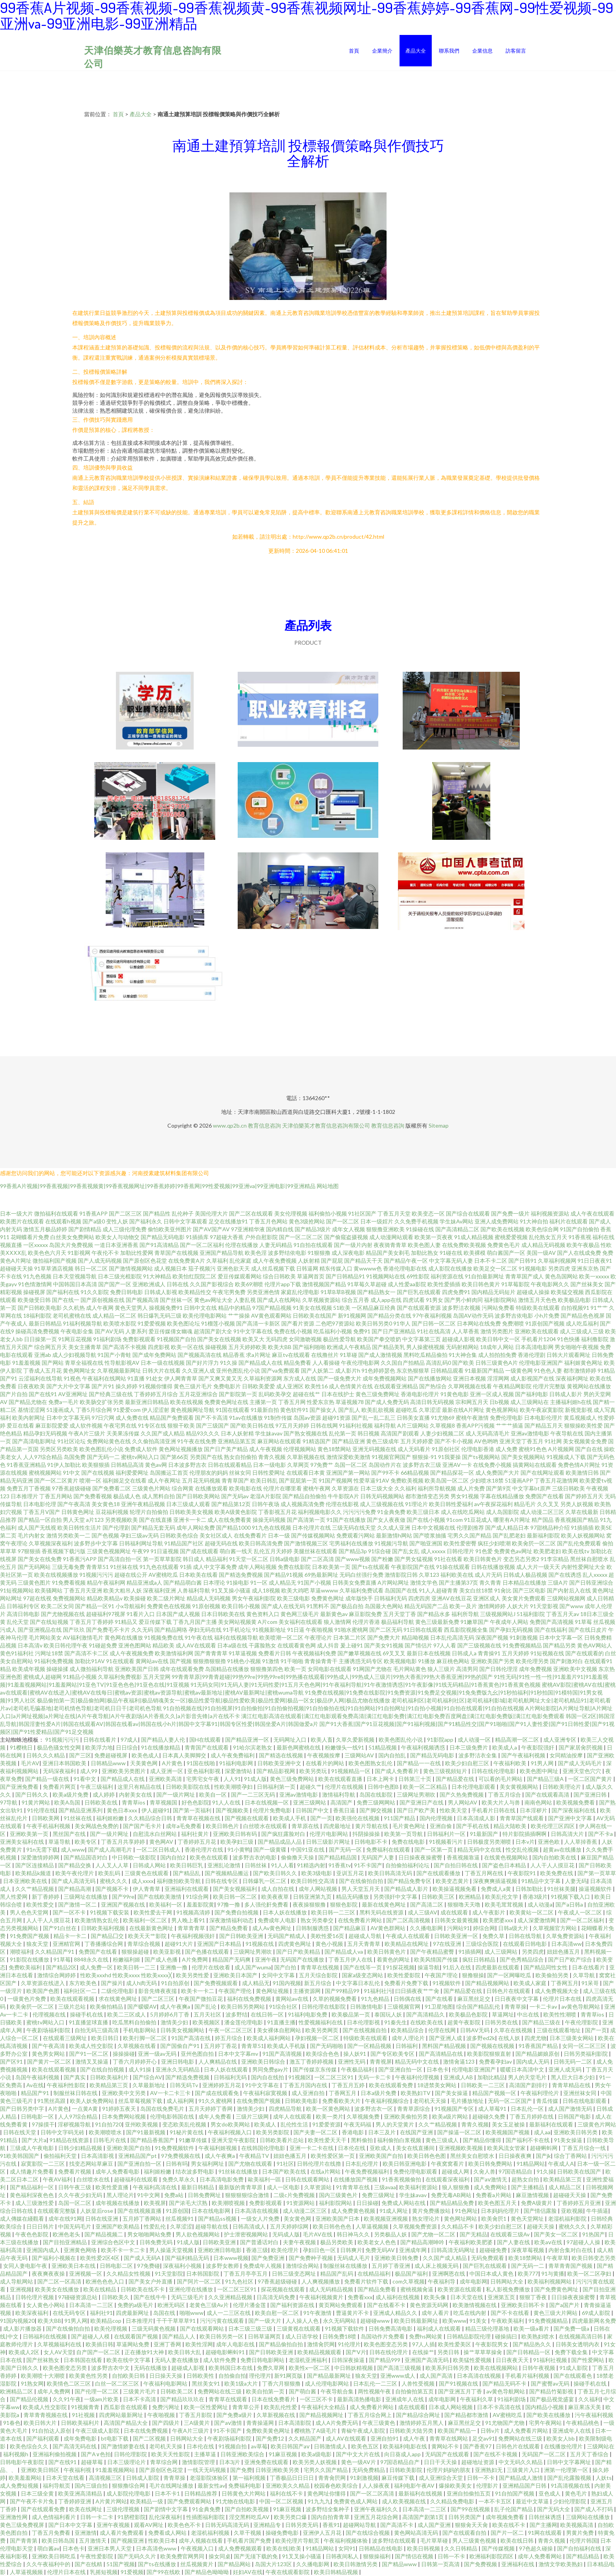 Image resolution: width=616 pixels, height=2576 pixels. I want to click on 日韩高清大片, so click(568, 1833).